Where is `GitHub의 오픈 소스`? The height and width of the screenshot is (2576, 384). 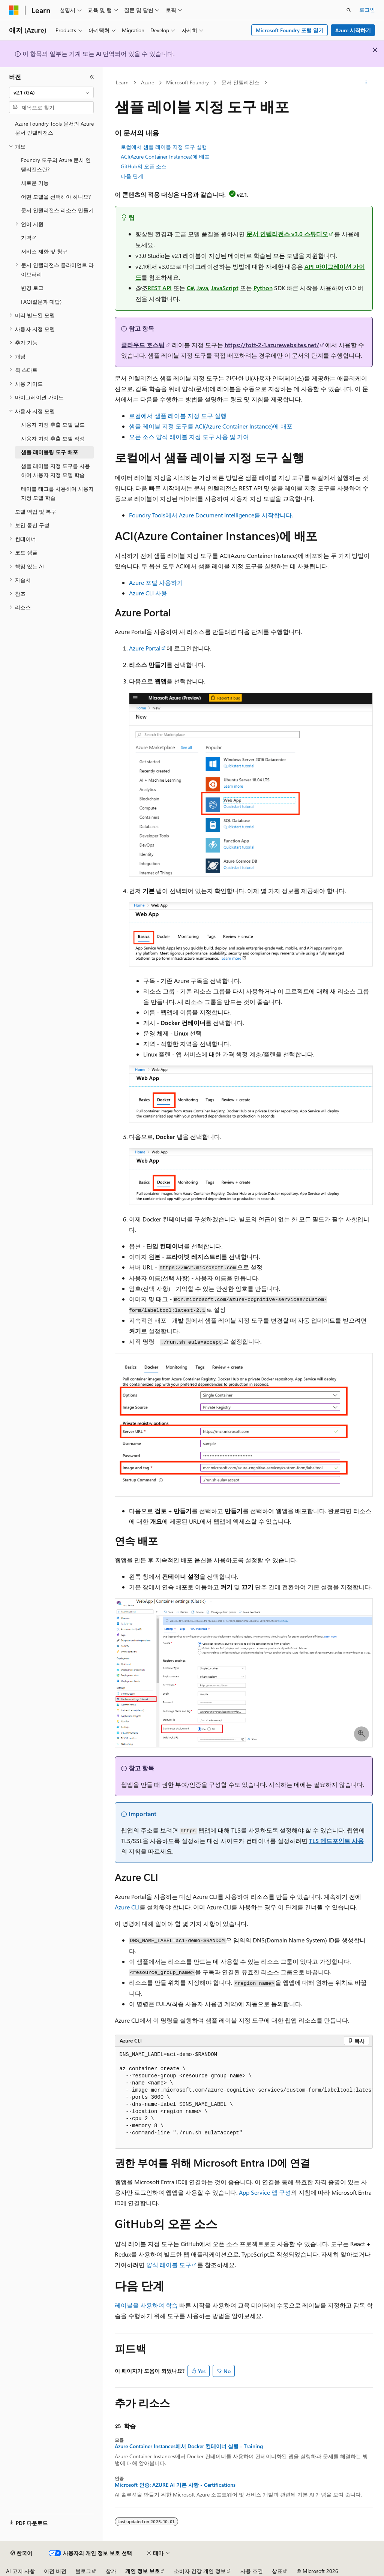 GitHub의 오픈 소스 is located at coordinates (143, 166).